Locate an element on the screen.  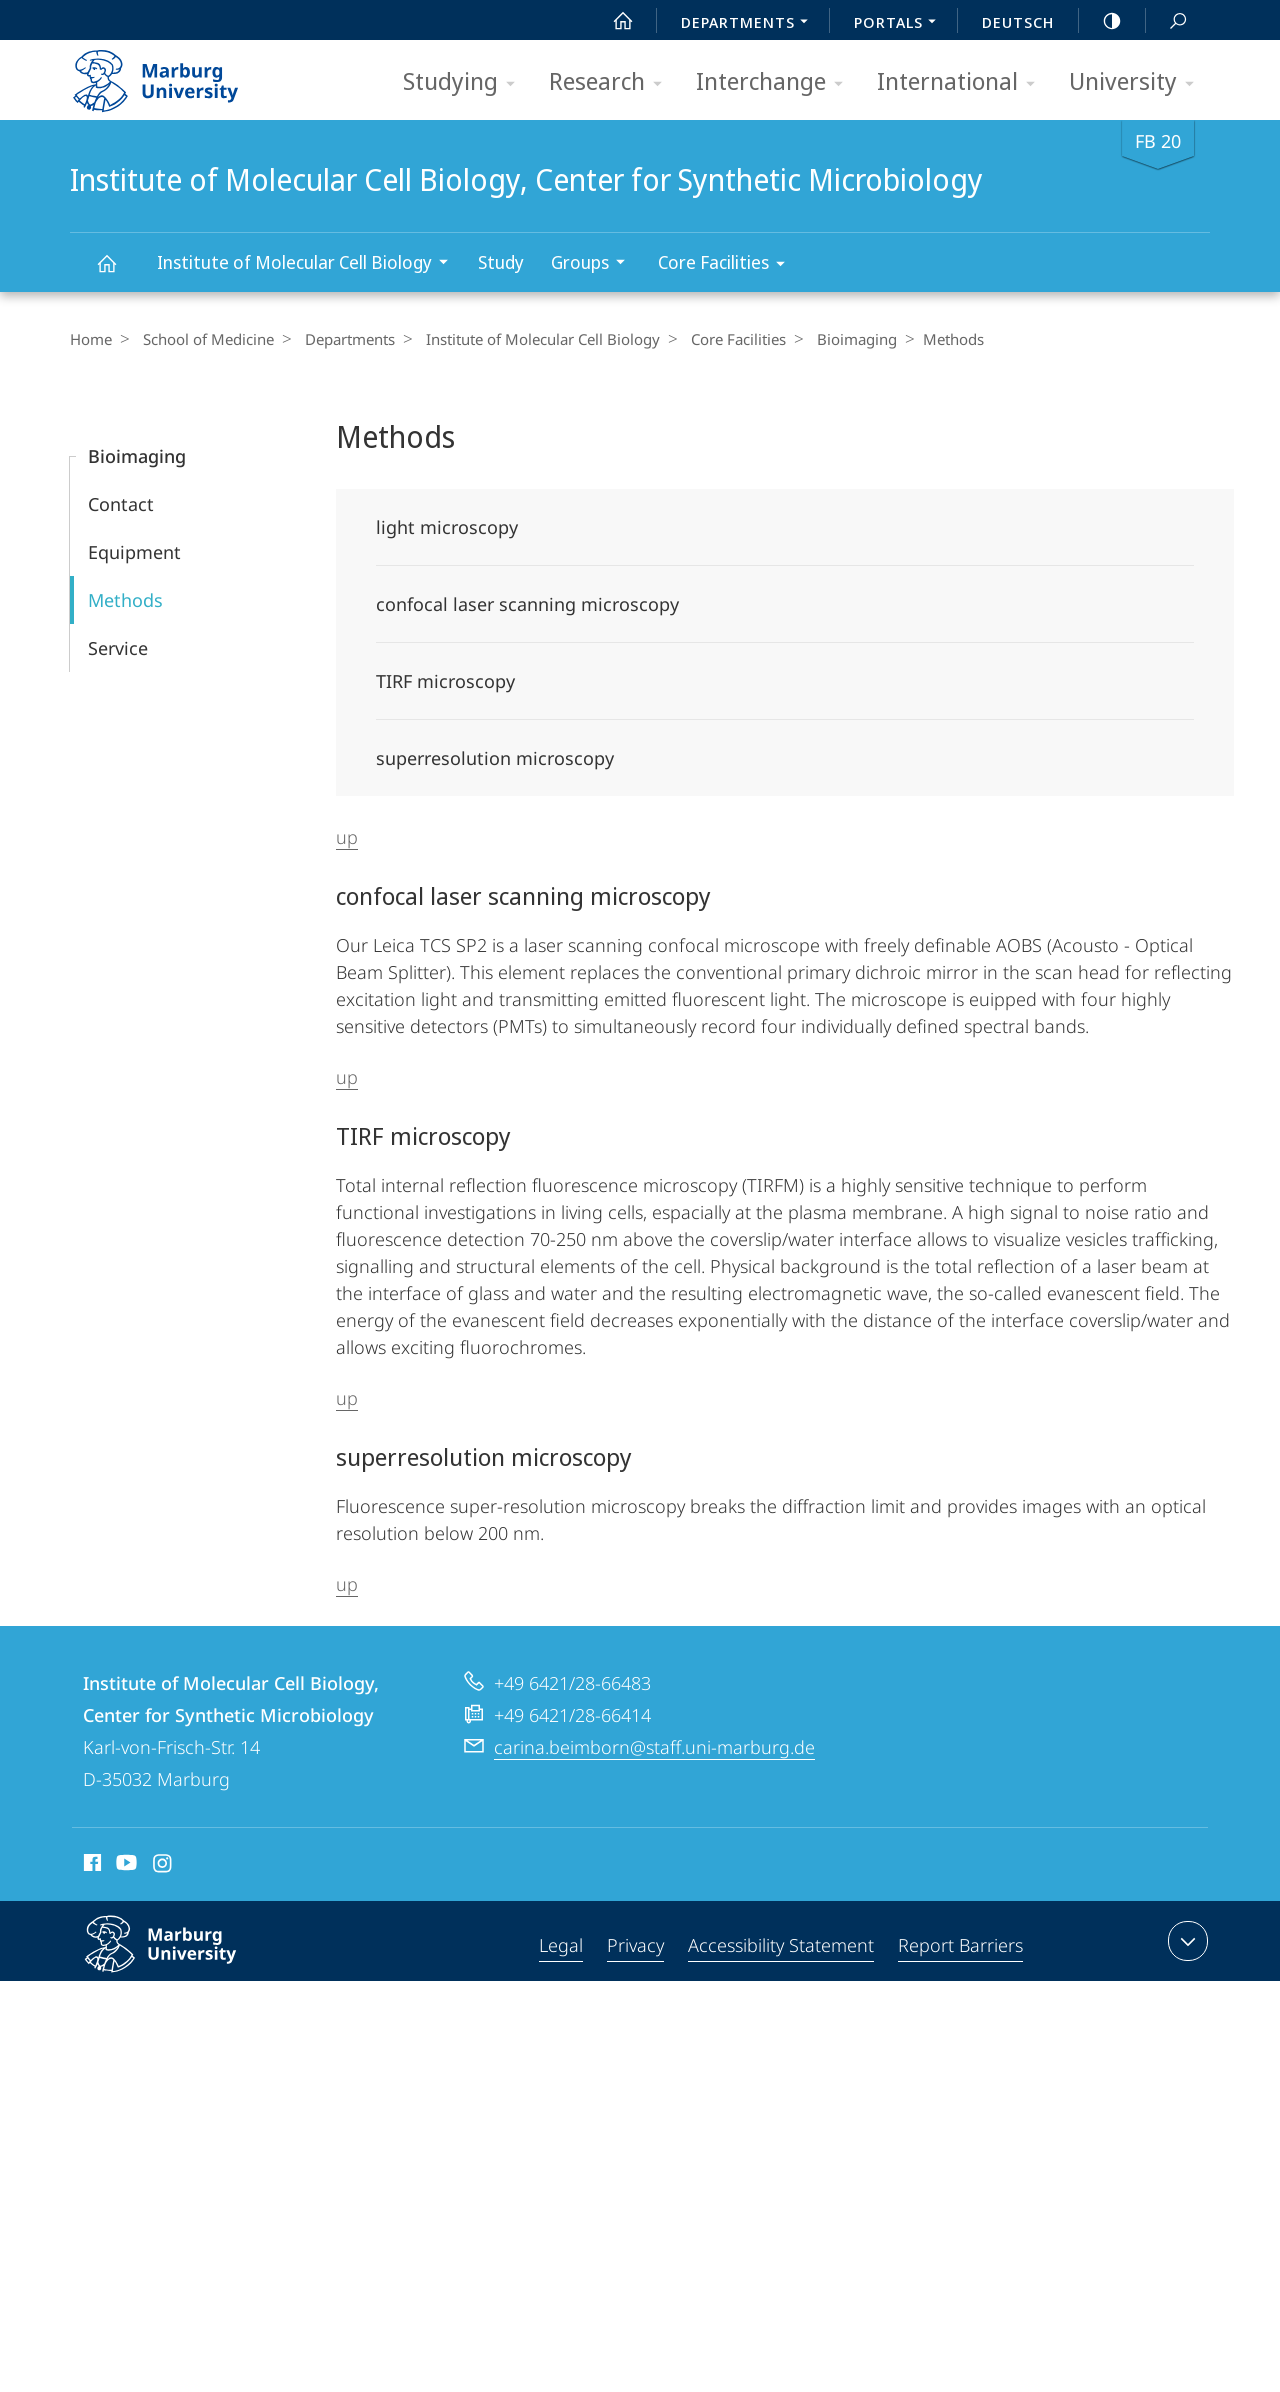
Institute of Molecular Cell Biology, Center for Synthetic Microbiology is located at coordinates (118, 272).